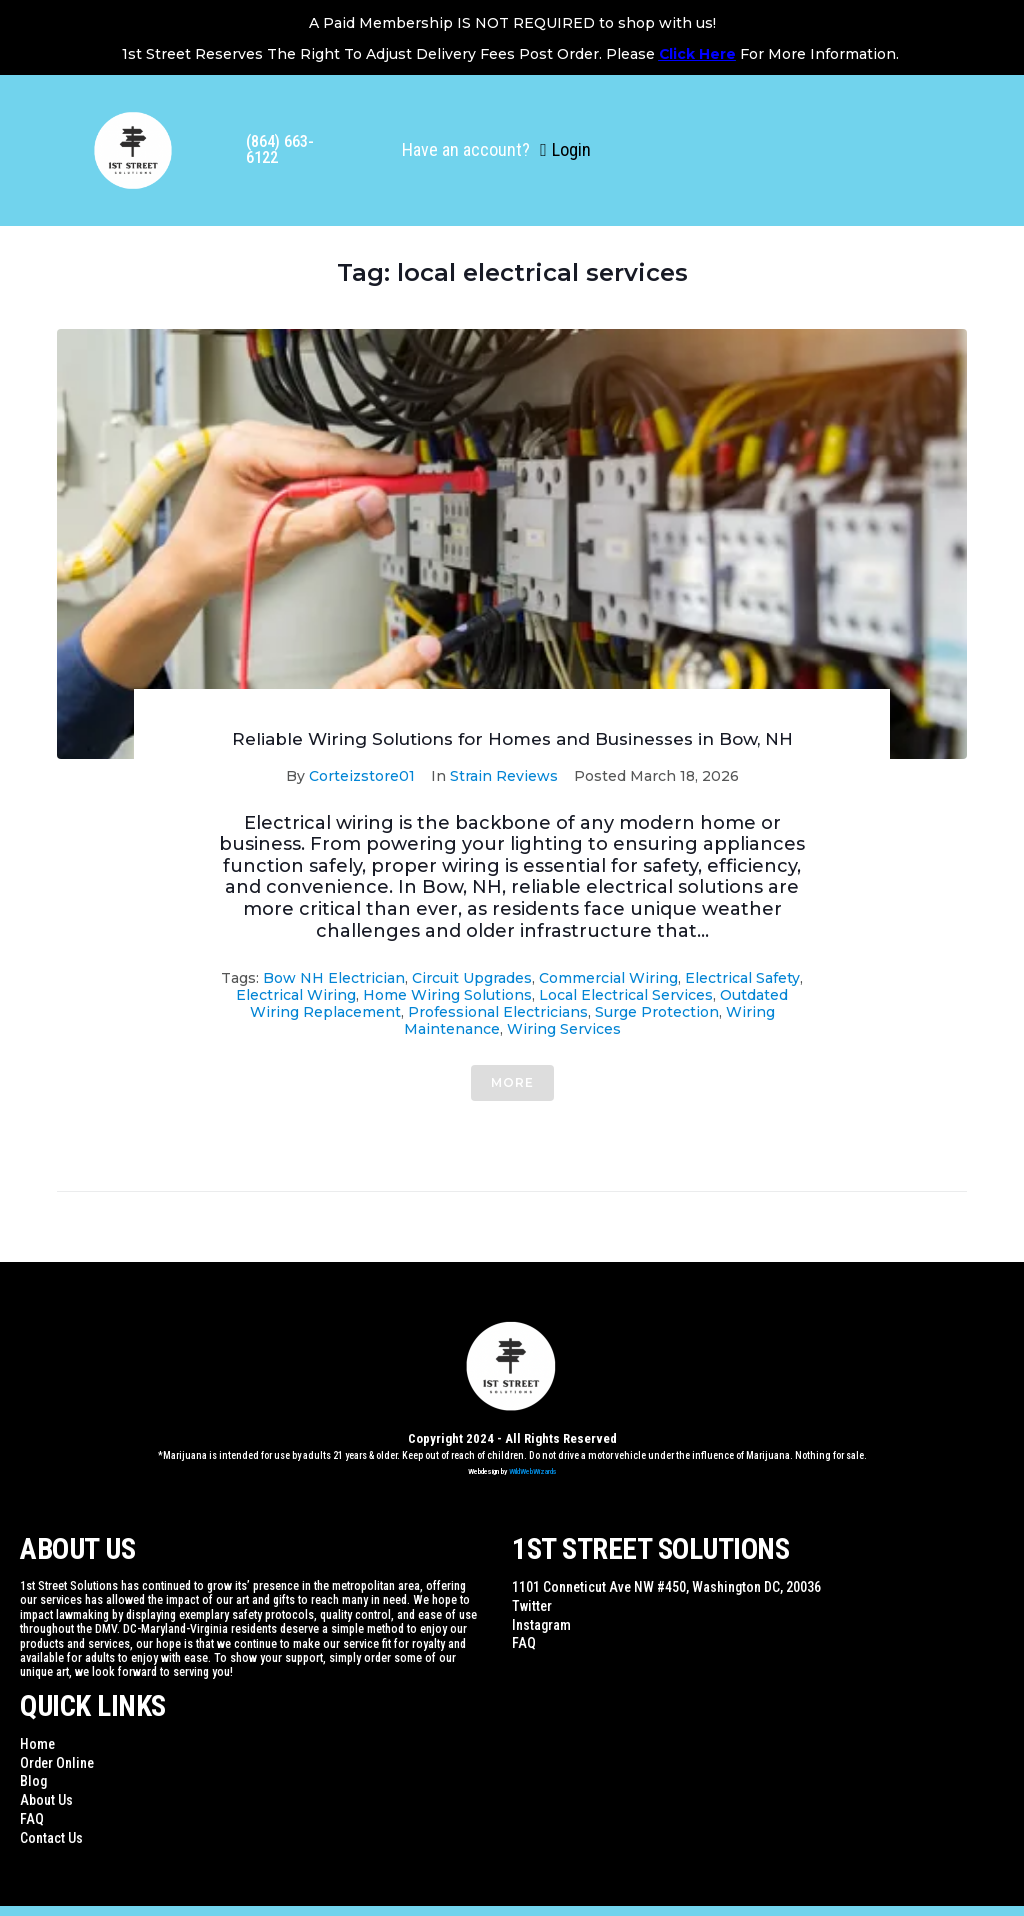  Describe the element at coordinates (657, 1012) in the screenshot. I see `surge protection` at that location.